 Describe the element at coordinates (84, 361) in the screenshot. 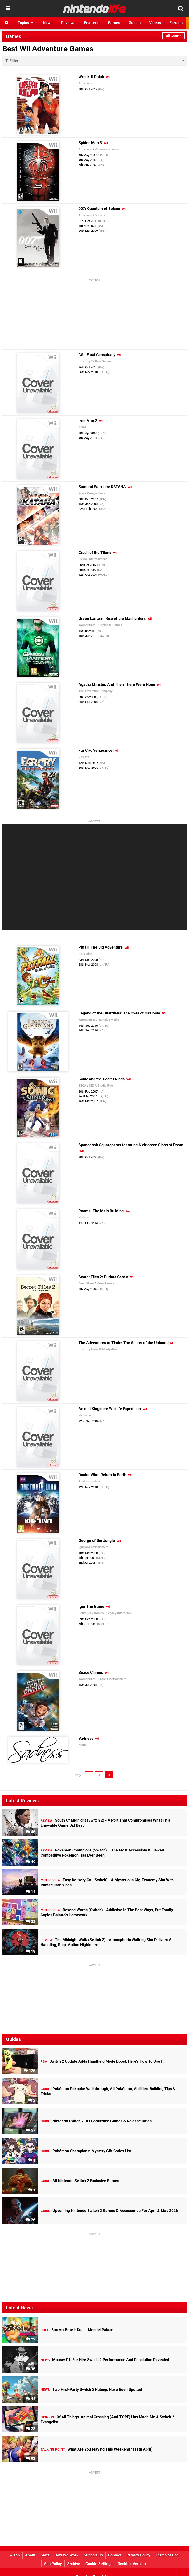

I see `Ubisoft` at that location.